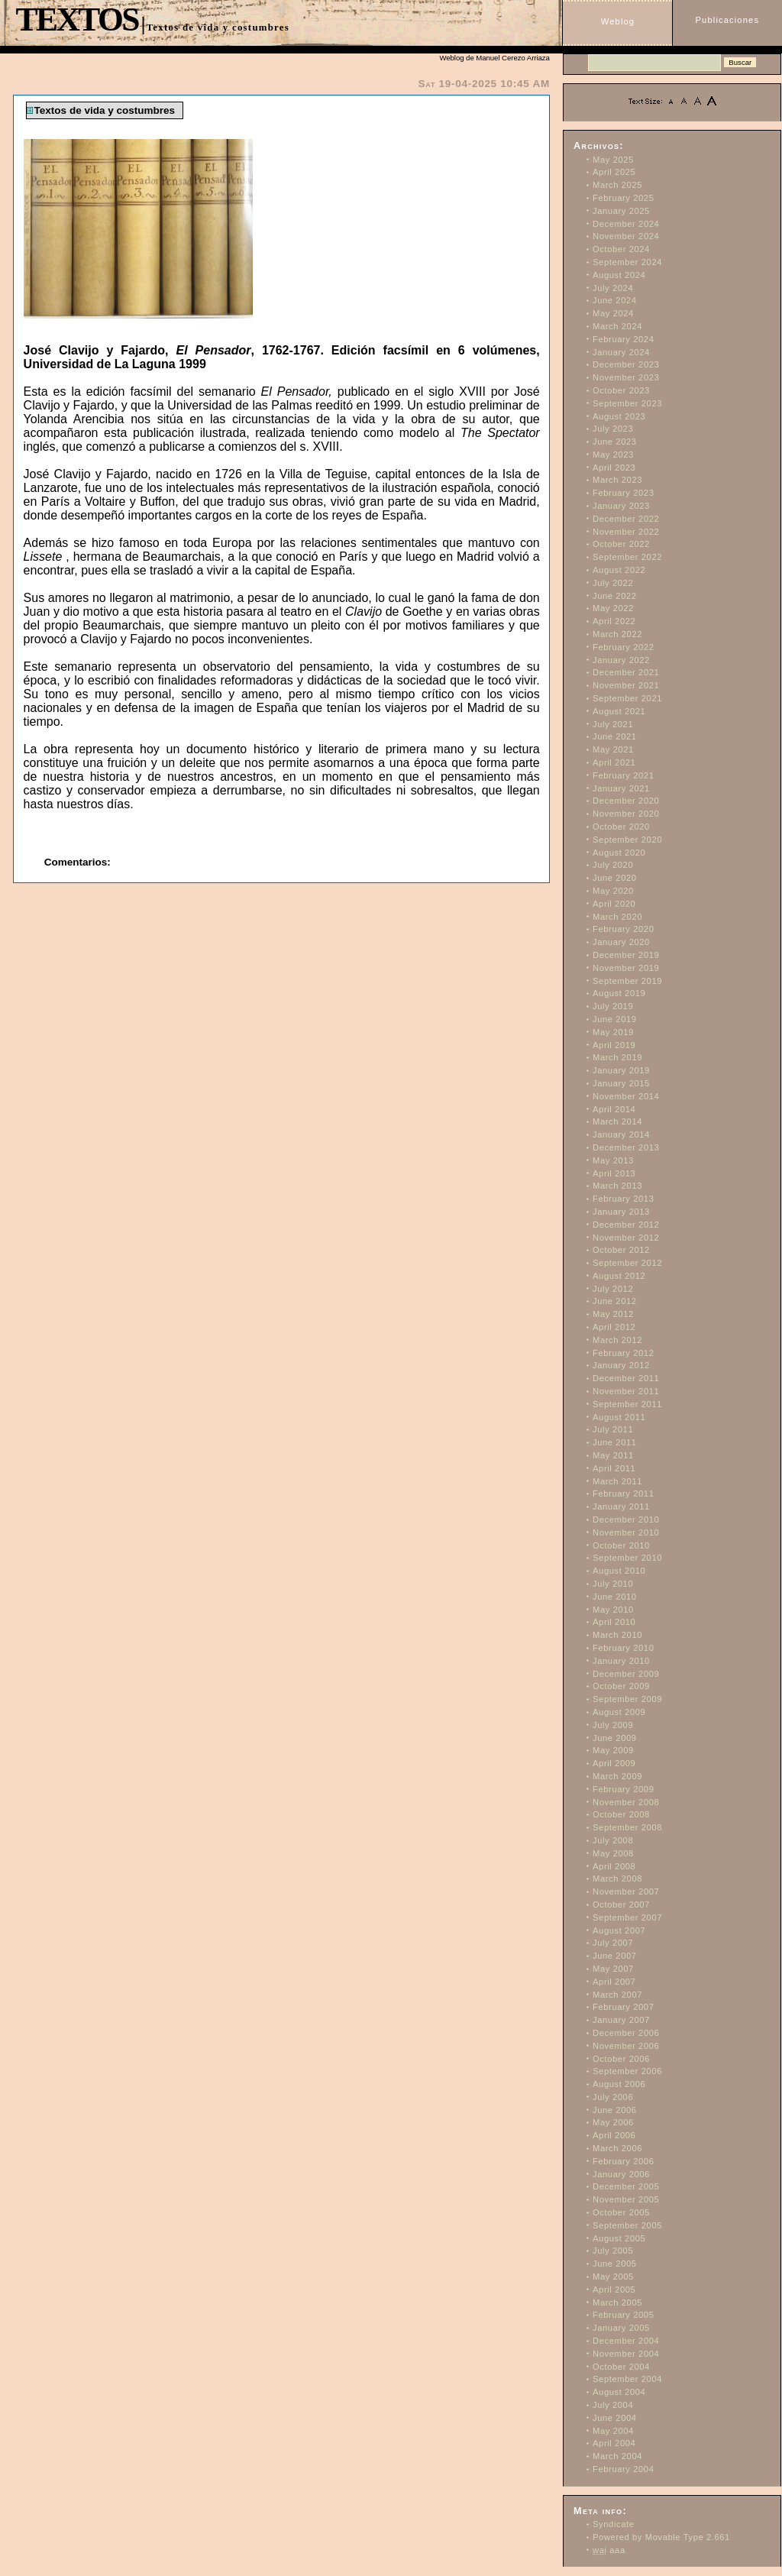 The width and height of the screenshot is (782, 2576). Describe the element at coordinates (613, 582) in the screenshot. I see `July 2022` at that location.